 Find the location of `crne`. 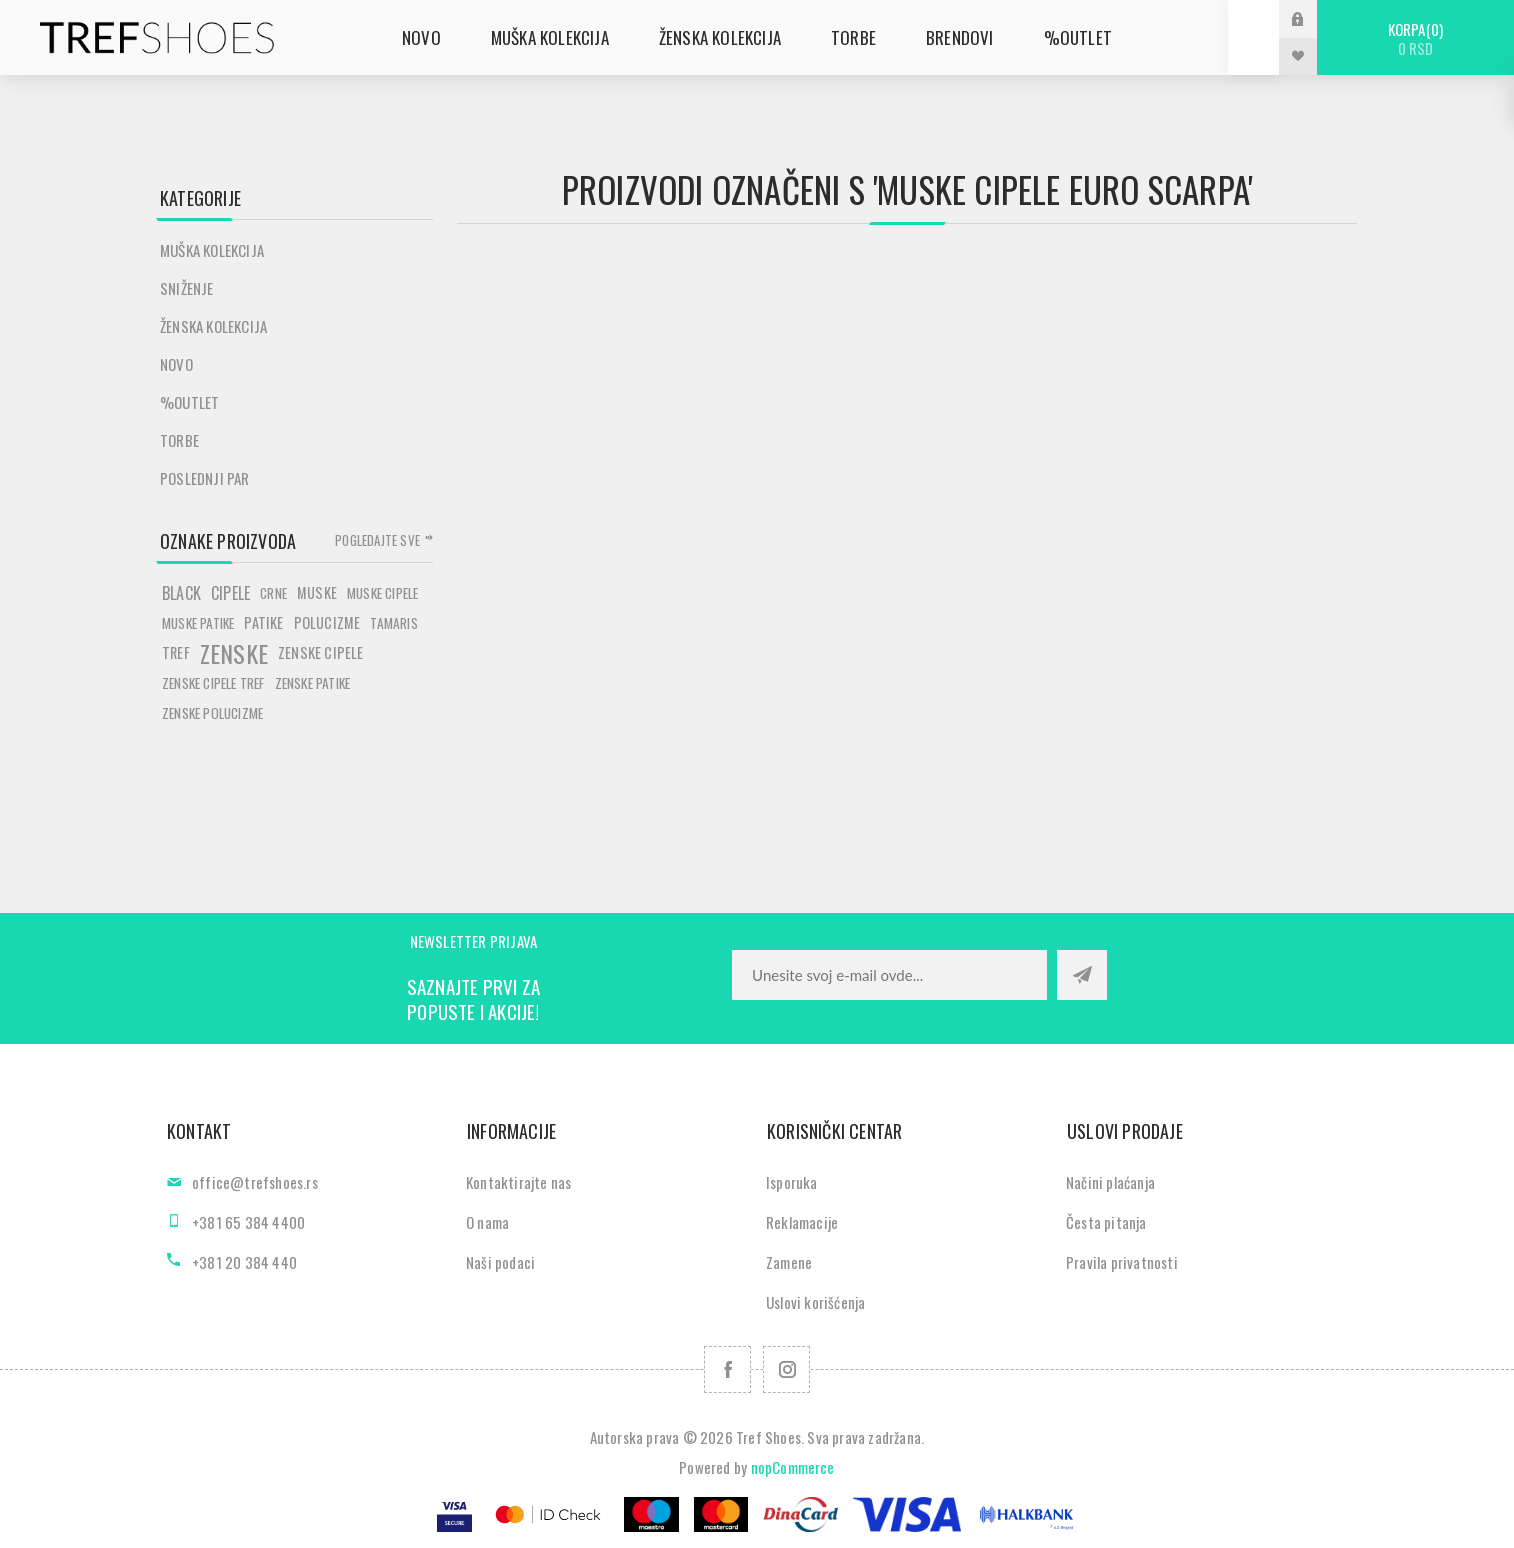

crne is located at coordinates (273, 593).